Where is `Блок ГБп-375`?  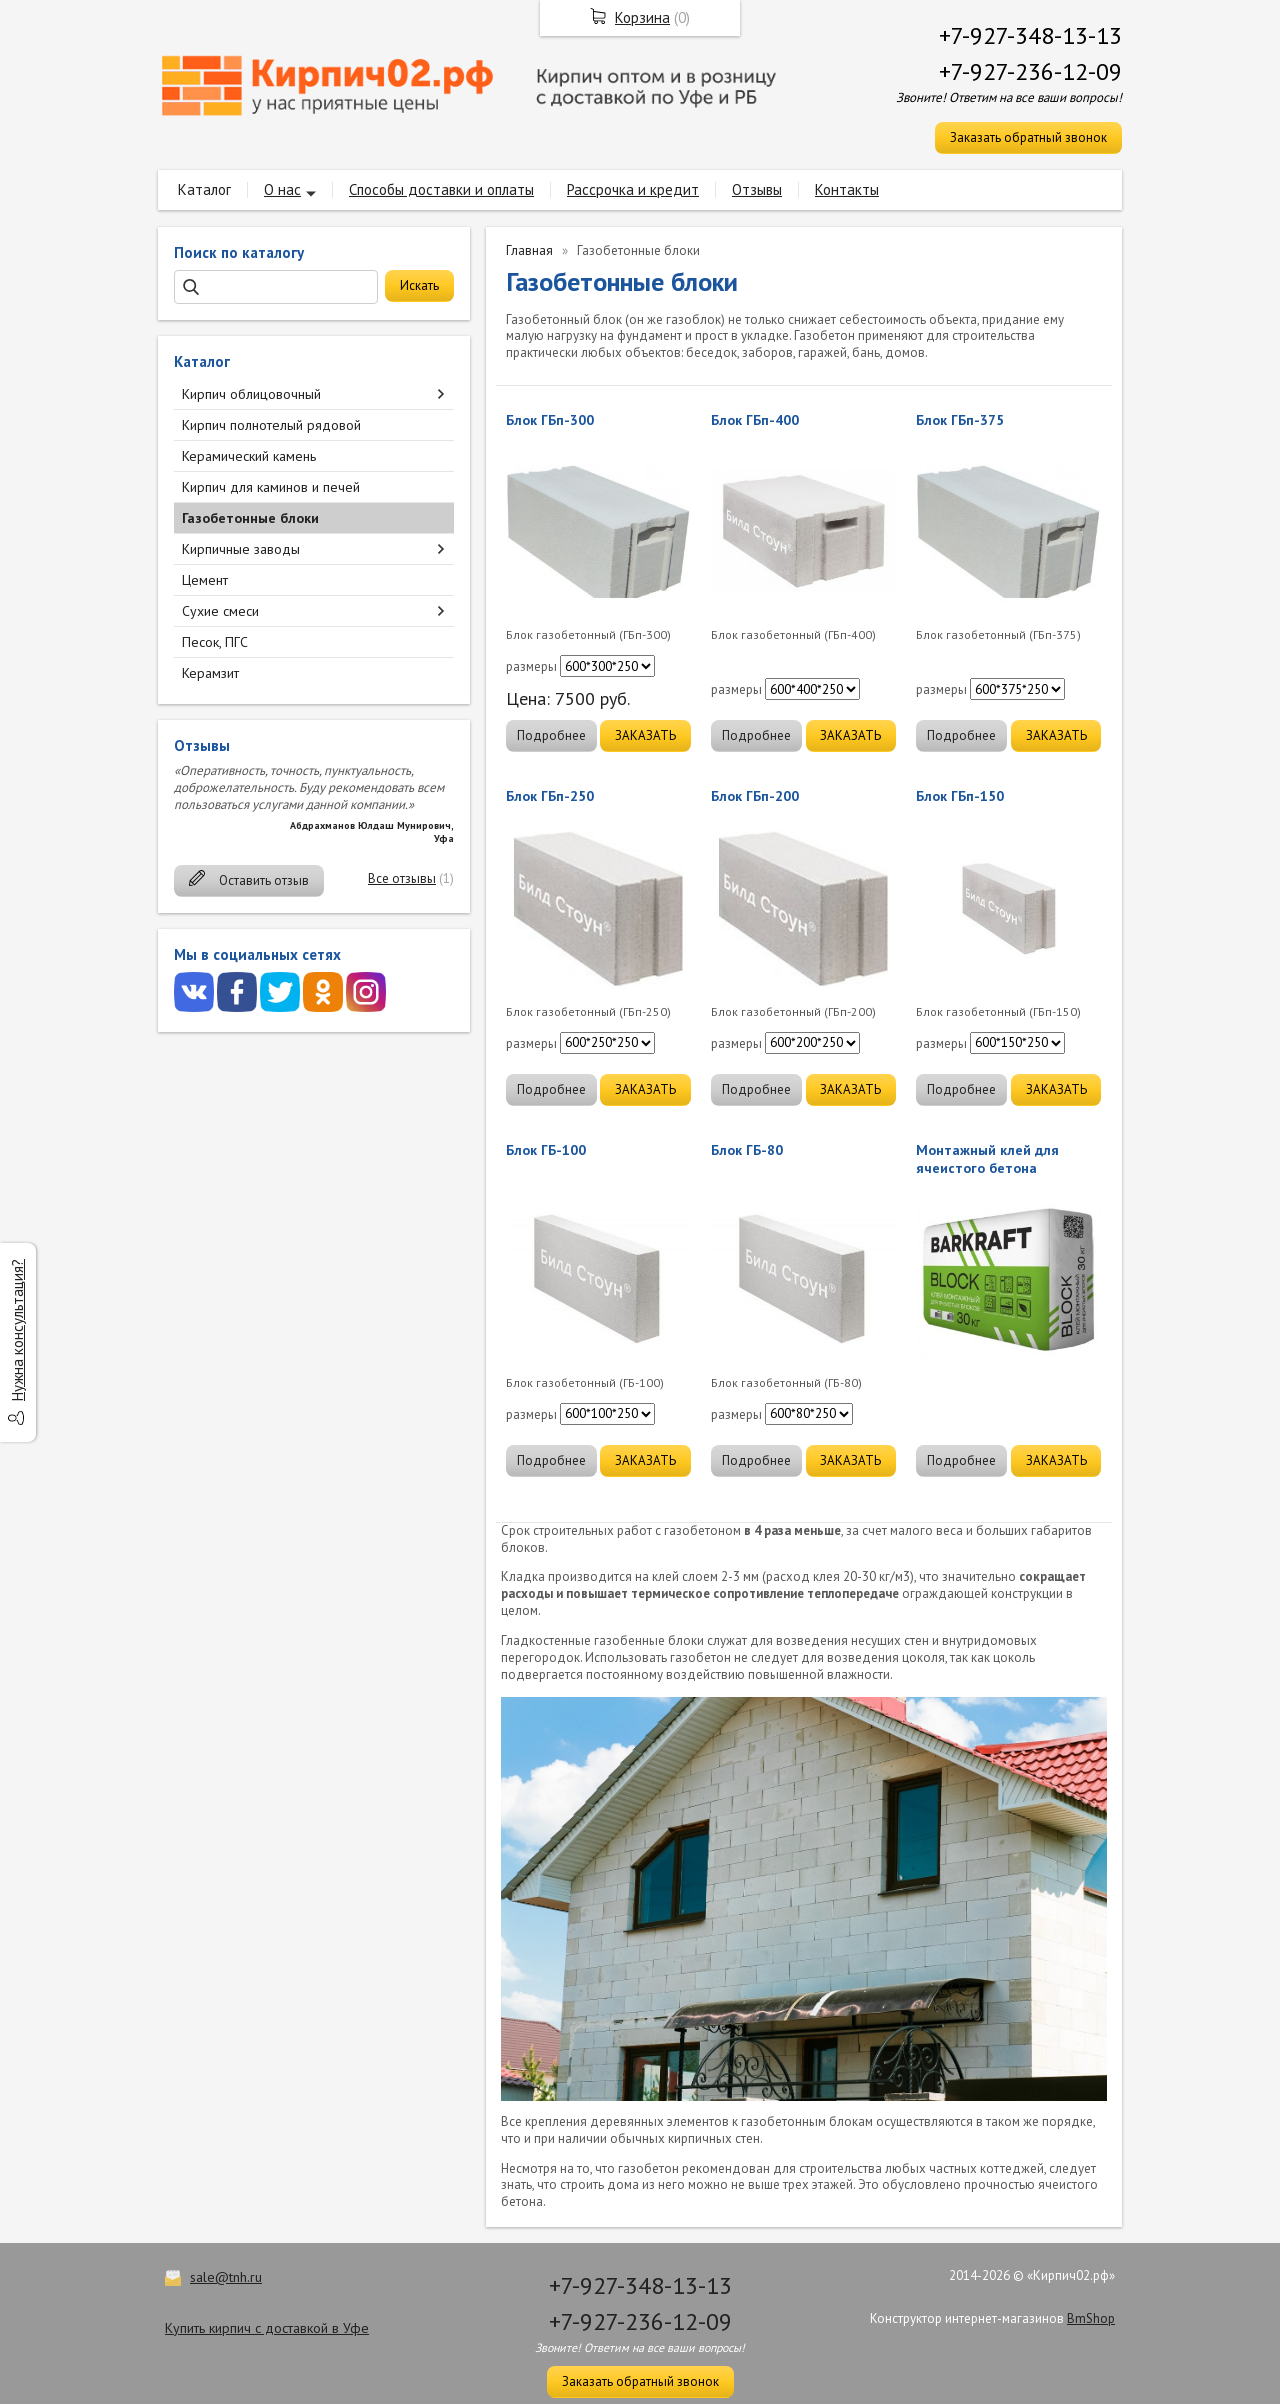 Блок ГБп-375 is located at coordinates (960, 420).